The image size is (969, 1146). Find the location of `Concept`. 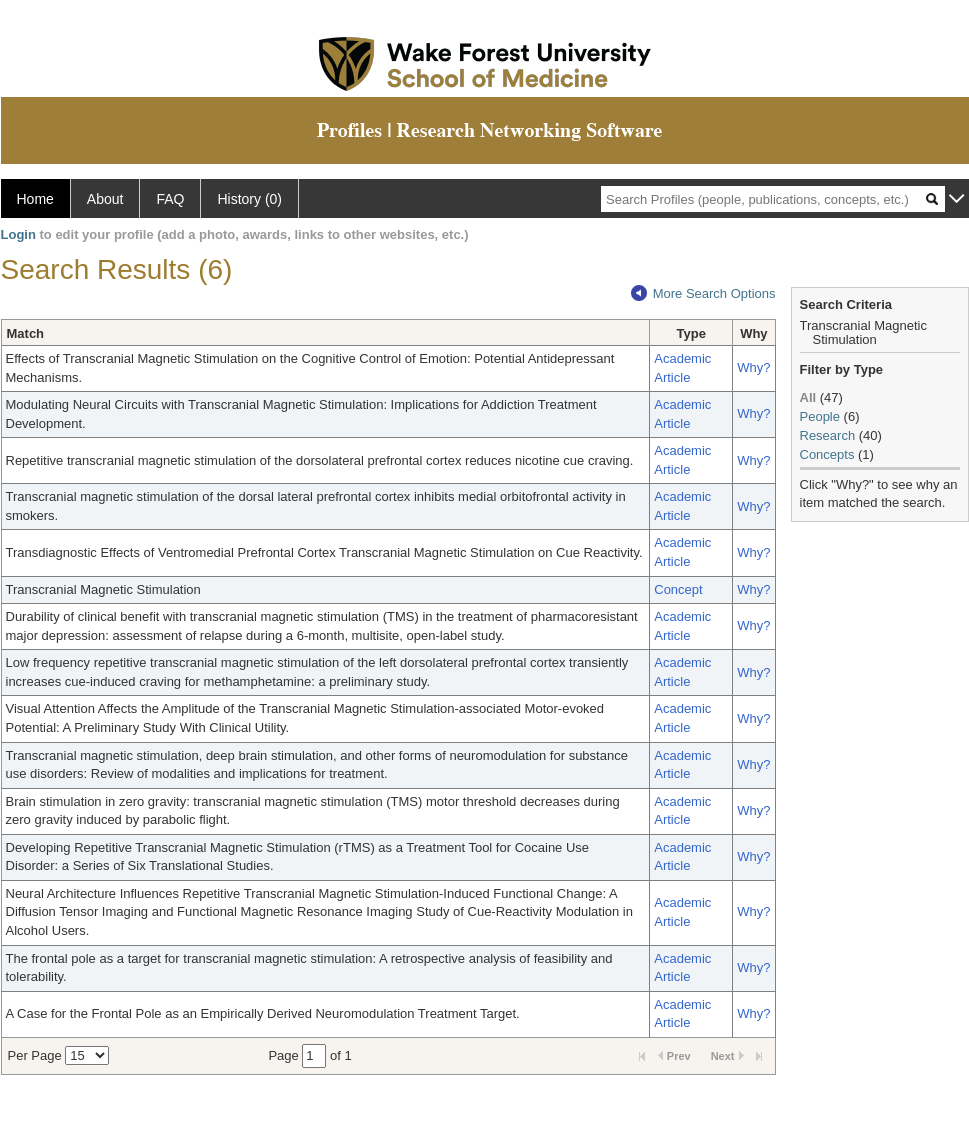

Concept is located at coordinates (678, 589).